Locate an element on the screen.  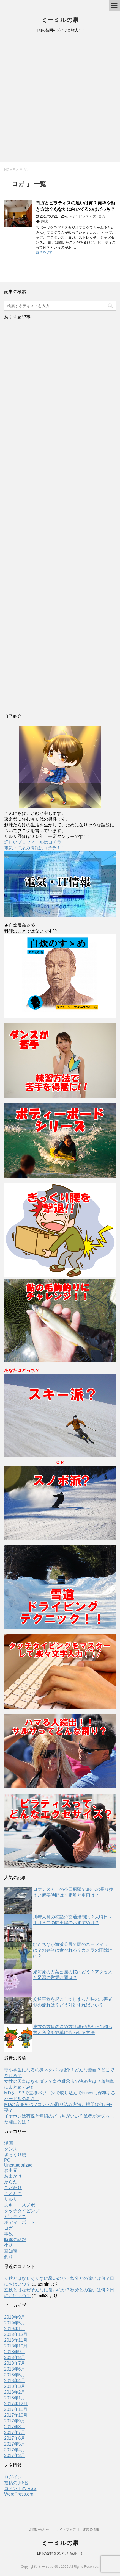
2017年4月 is located at coordinates (14, 2449).